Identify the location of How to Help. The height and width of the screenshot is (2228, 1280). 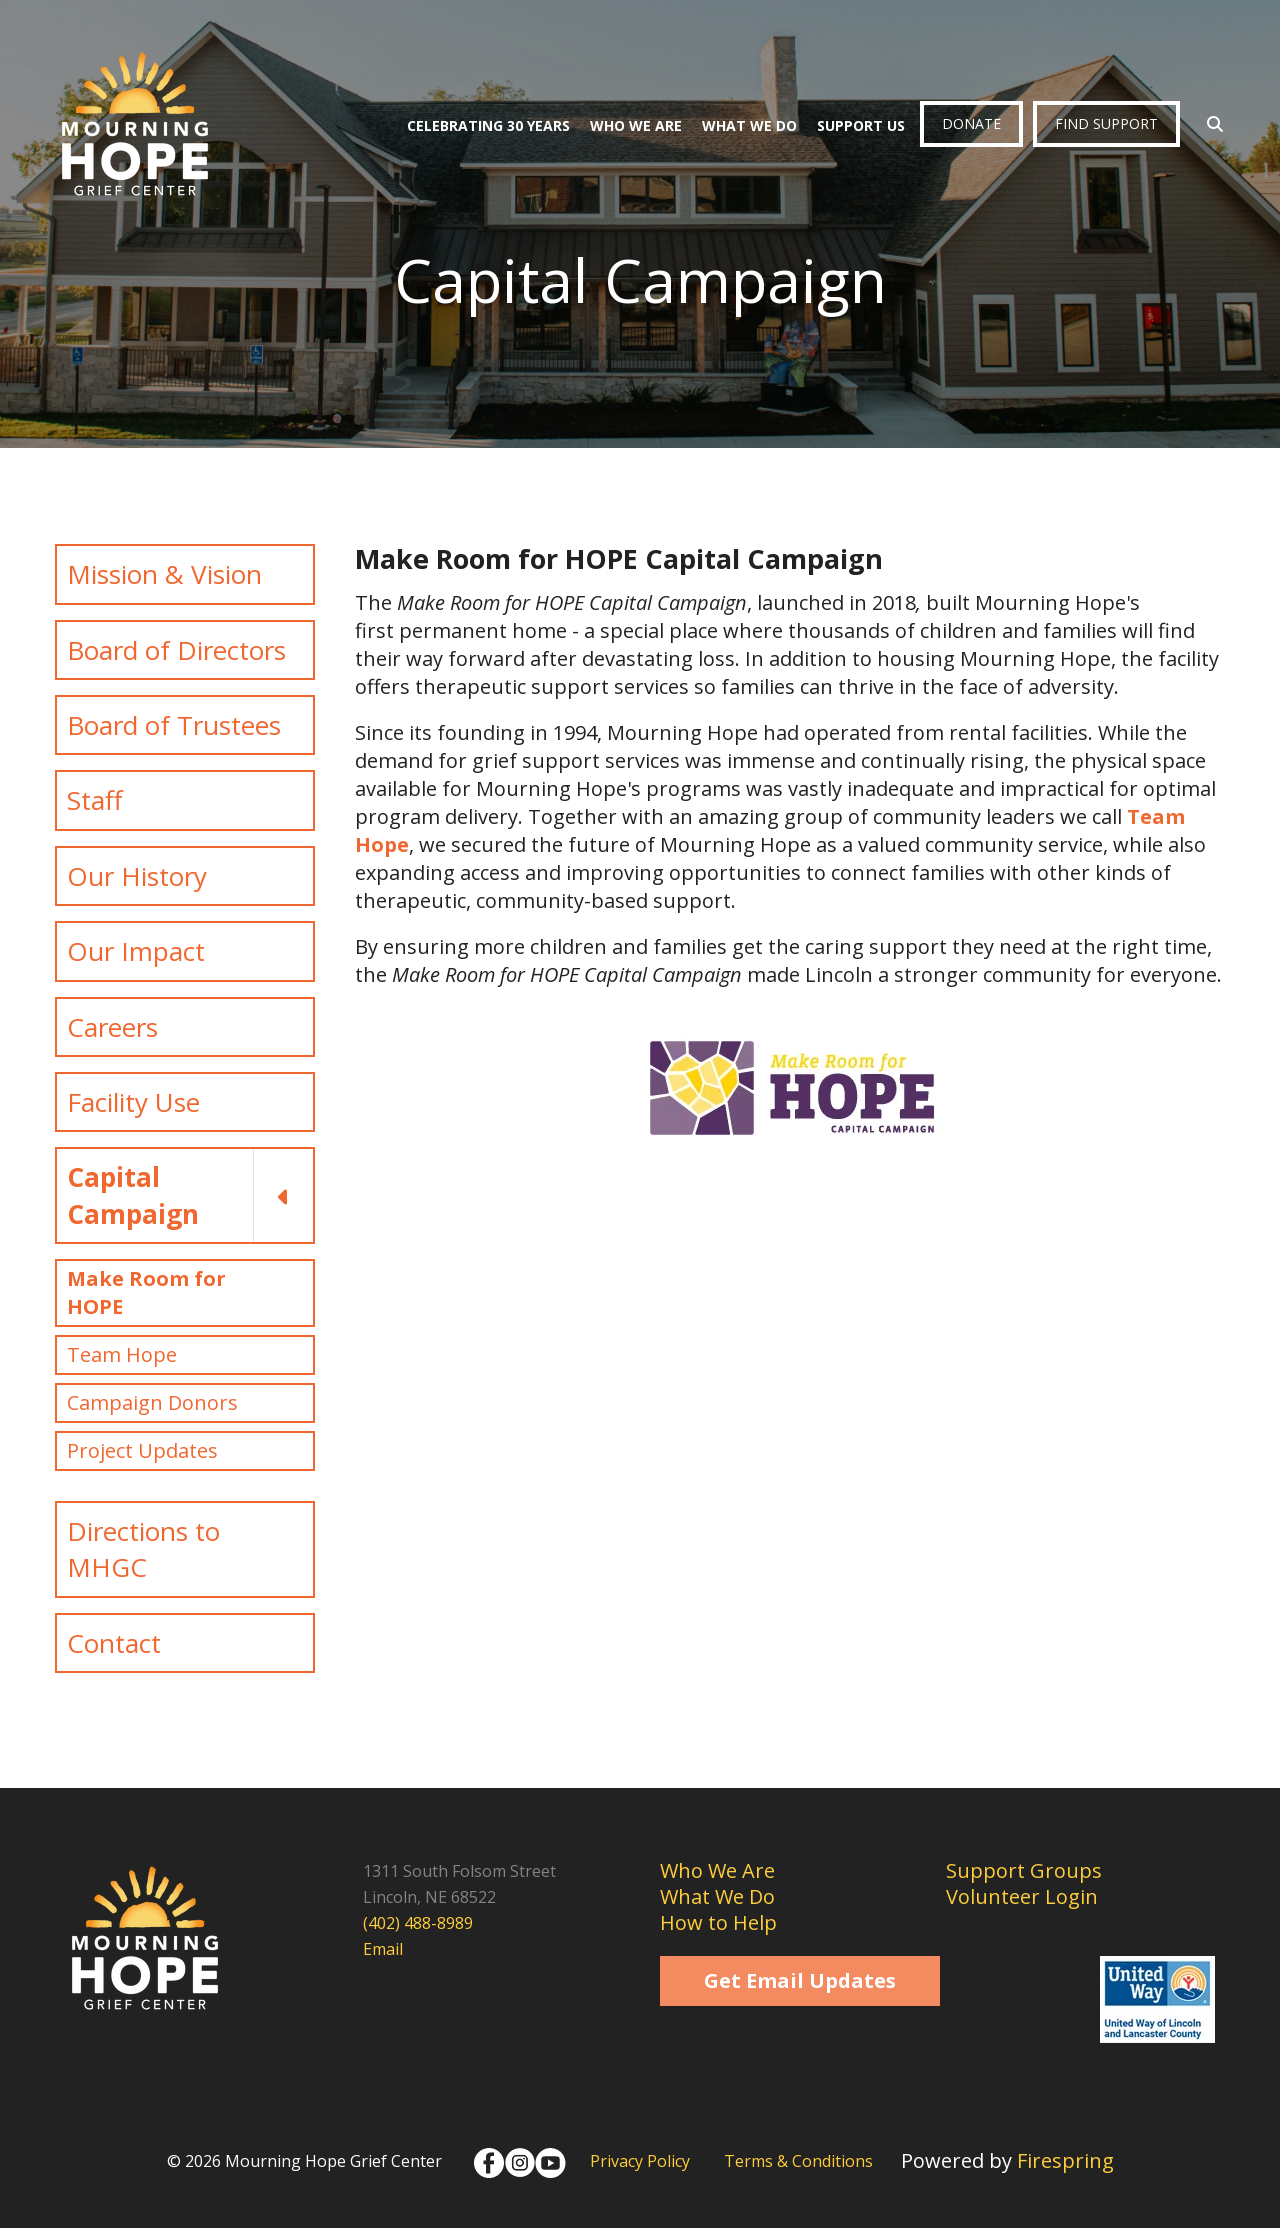
(718, 1922).